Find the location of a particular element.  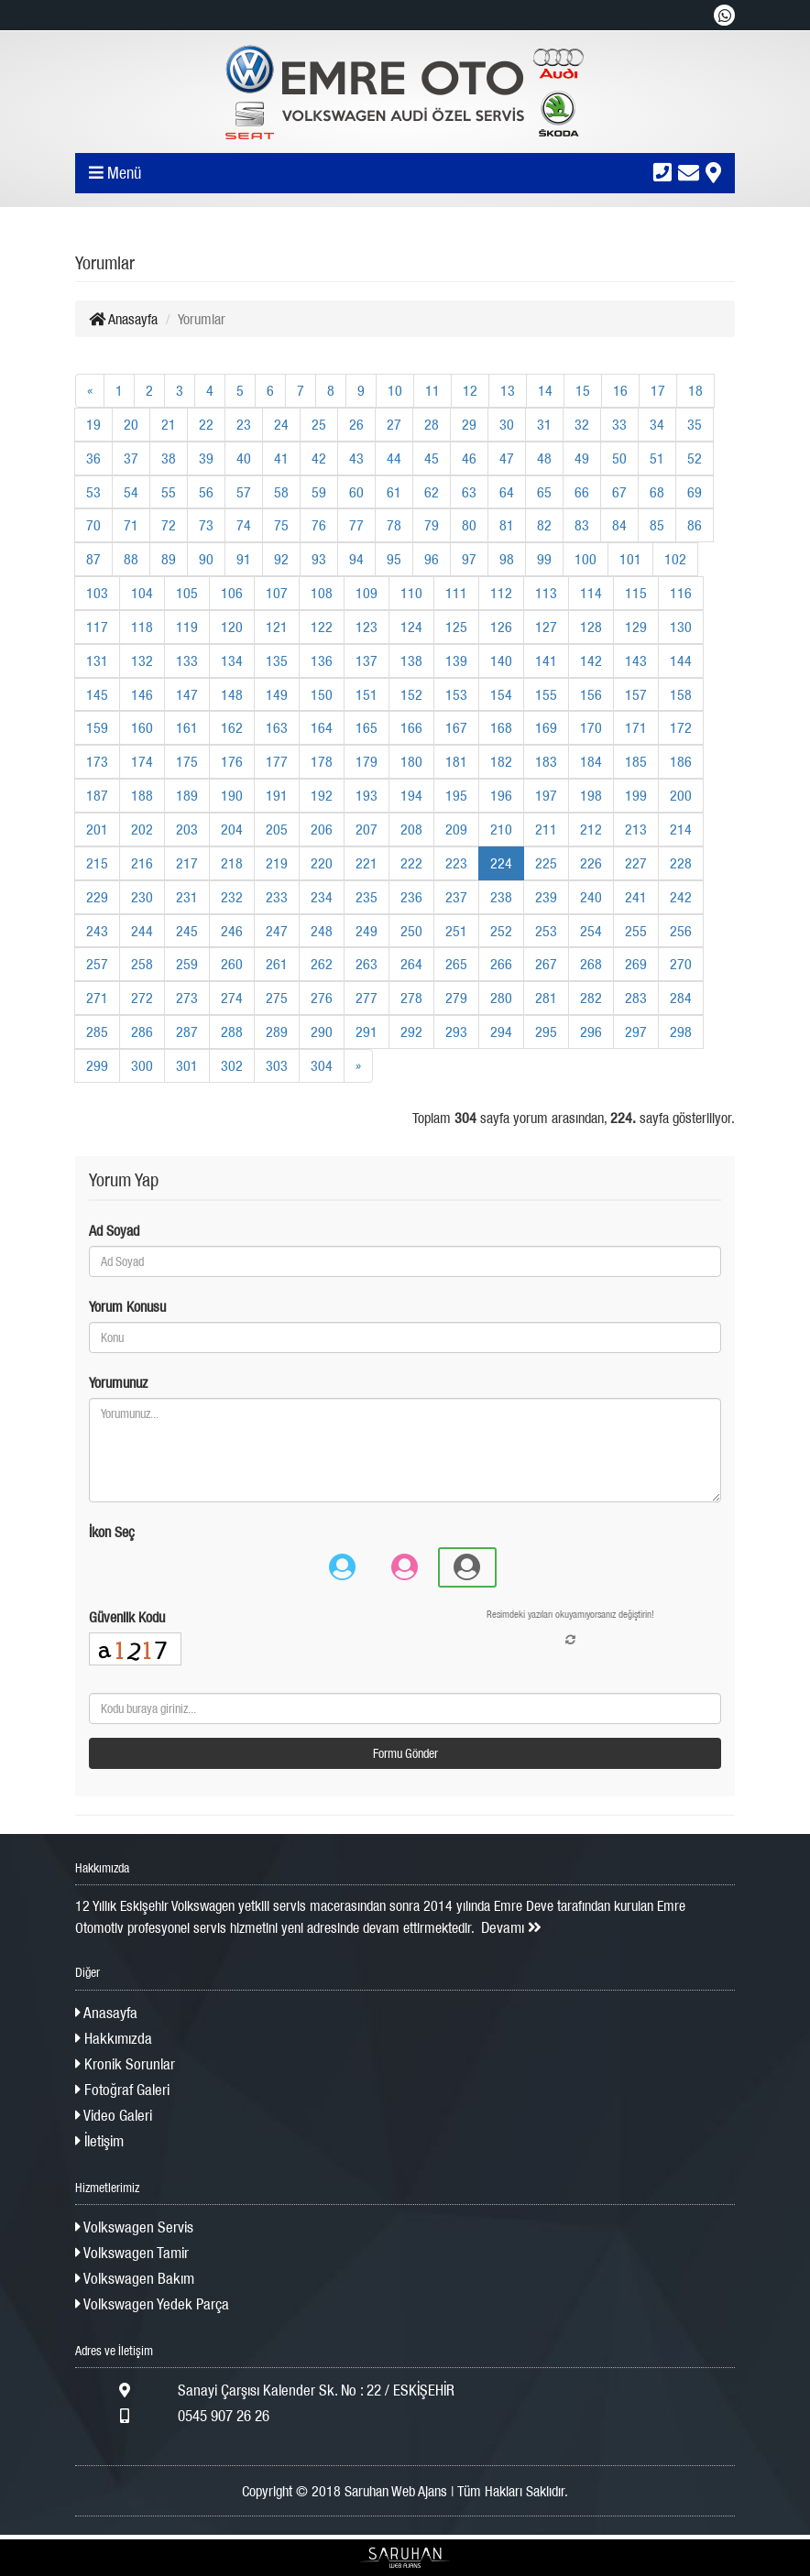

191 is located at coordinates (277, 795).